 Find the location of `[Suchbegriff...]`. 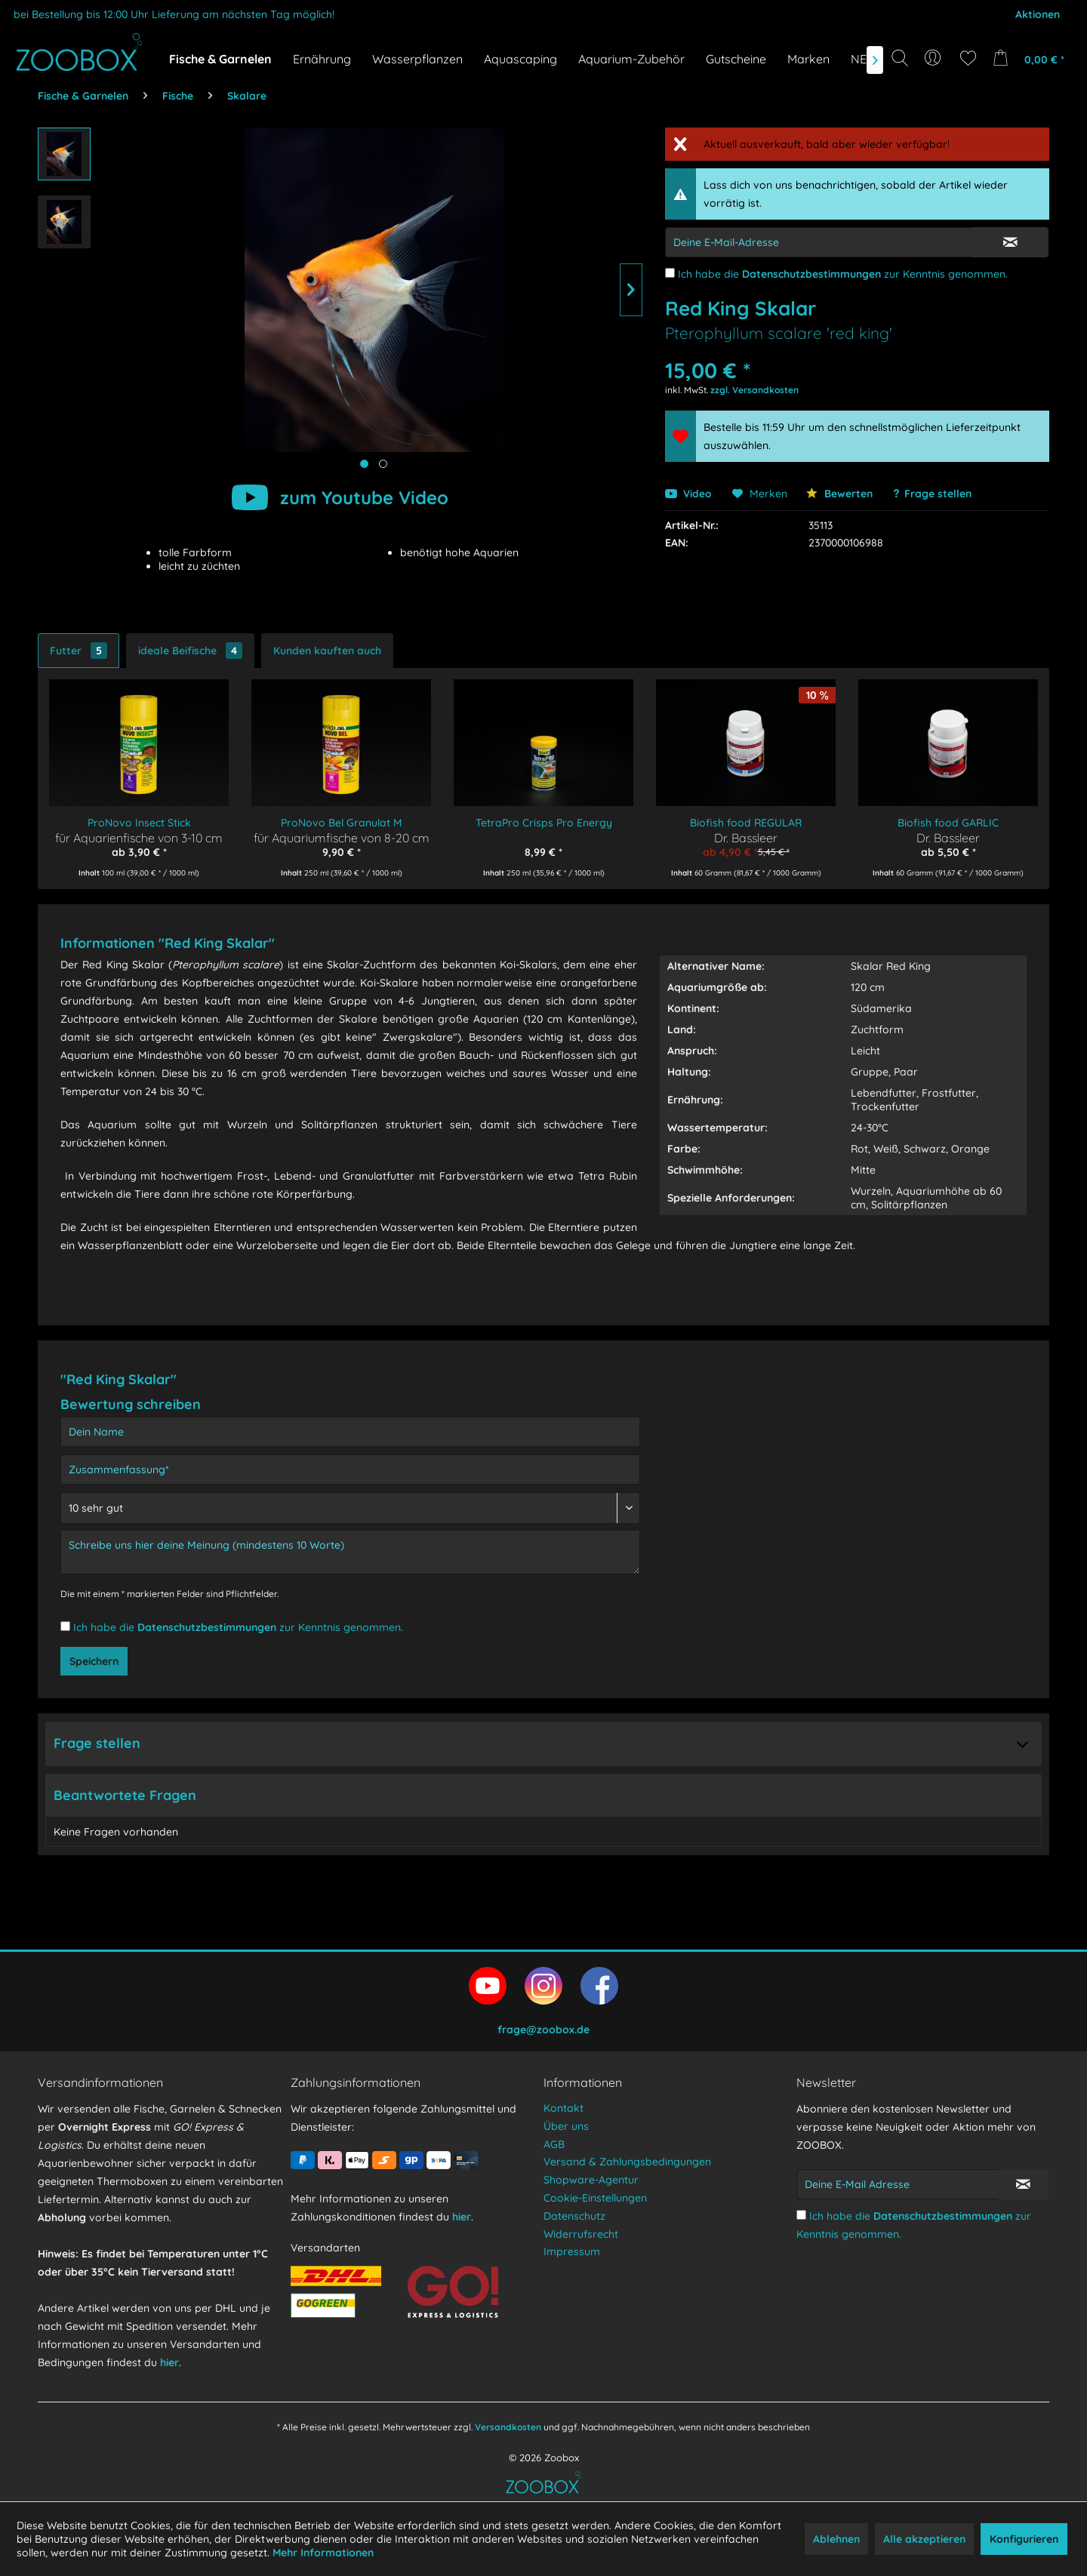

[Suchbegriff...] is located at coordinates (904, 92).